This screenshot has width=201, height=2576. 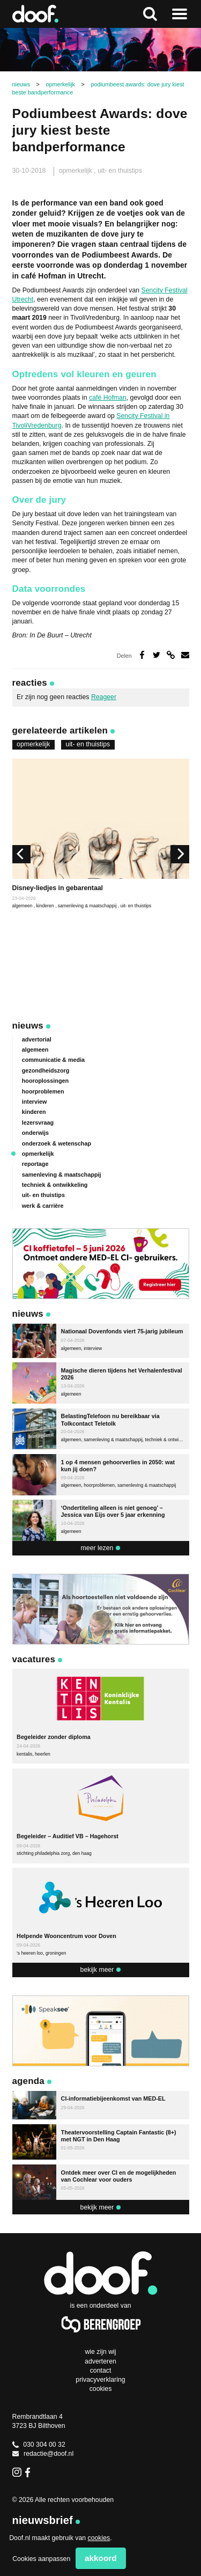 I want to click on Akkoord, so click(x=101, y=2558).